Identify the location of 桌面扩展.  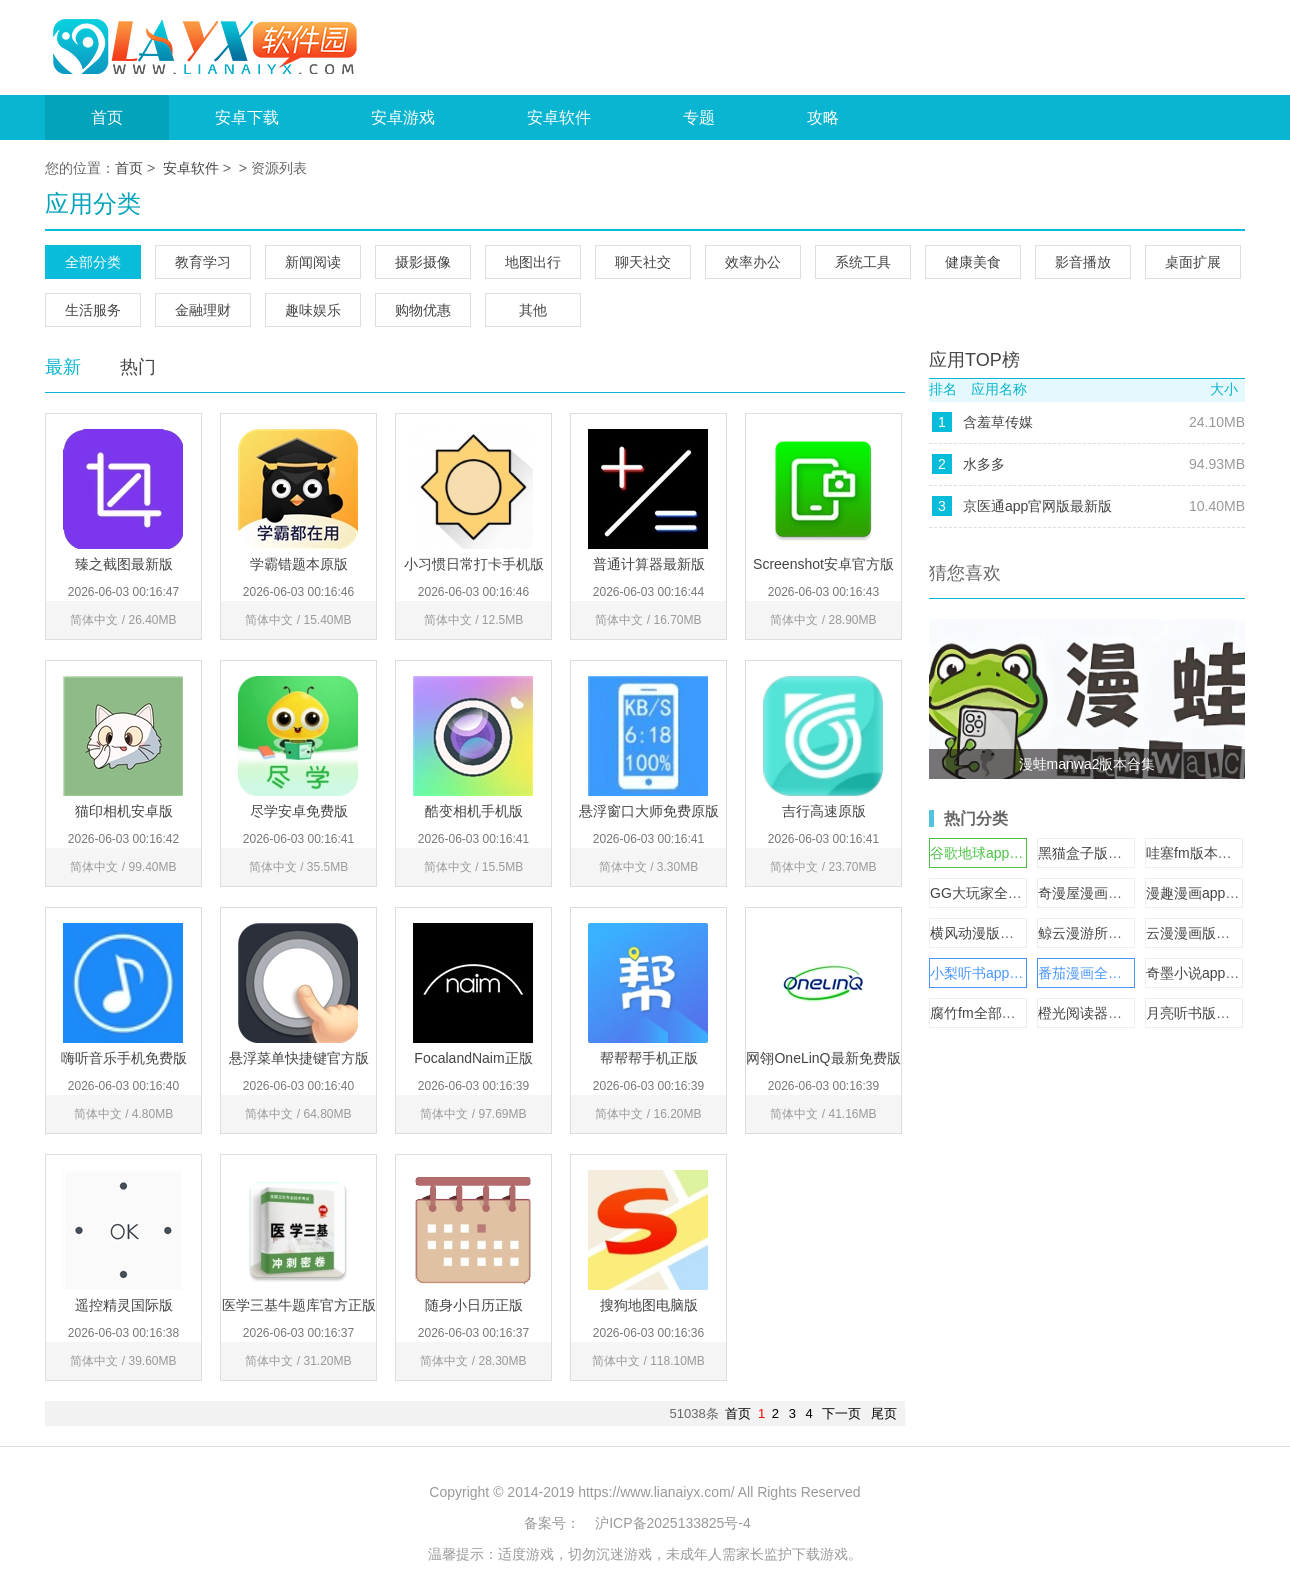
(1193, 262).